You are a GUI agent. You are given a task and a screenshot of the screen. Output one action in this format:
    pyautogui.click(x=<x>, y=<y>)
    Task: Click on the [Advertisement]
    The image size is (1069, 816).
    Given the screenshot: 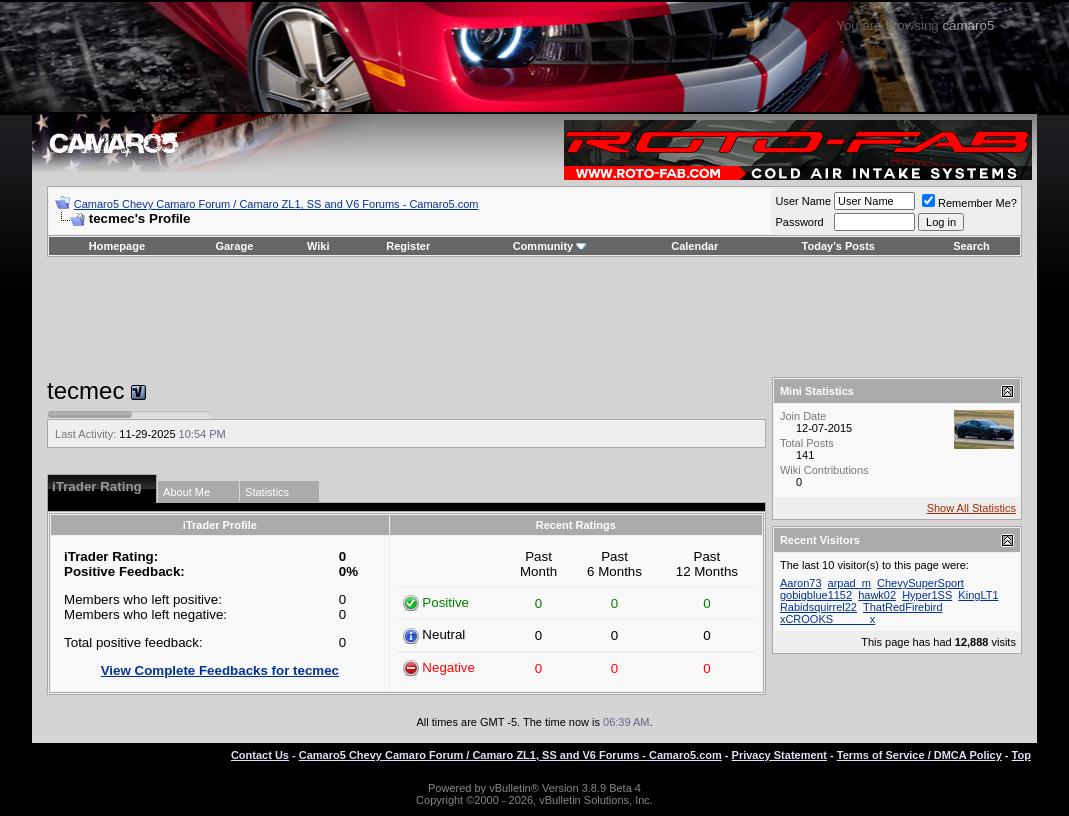 What is the action you would take?
    pyautogui.click(x=534, y=317)
    